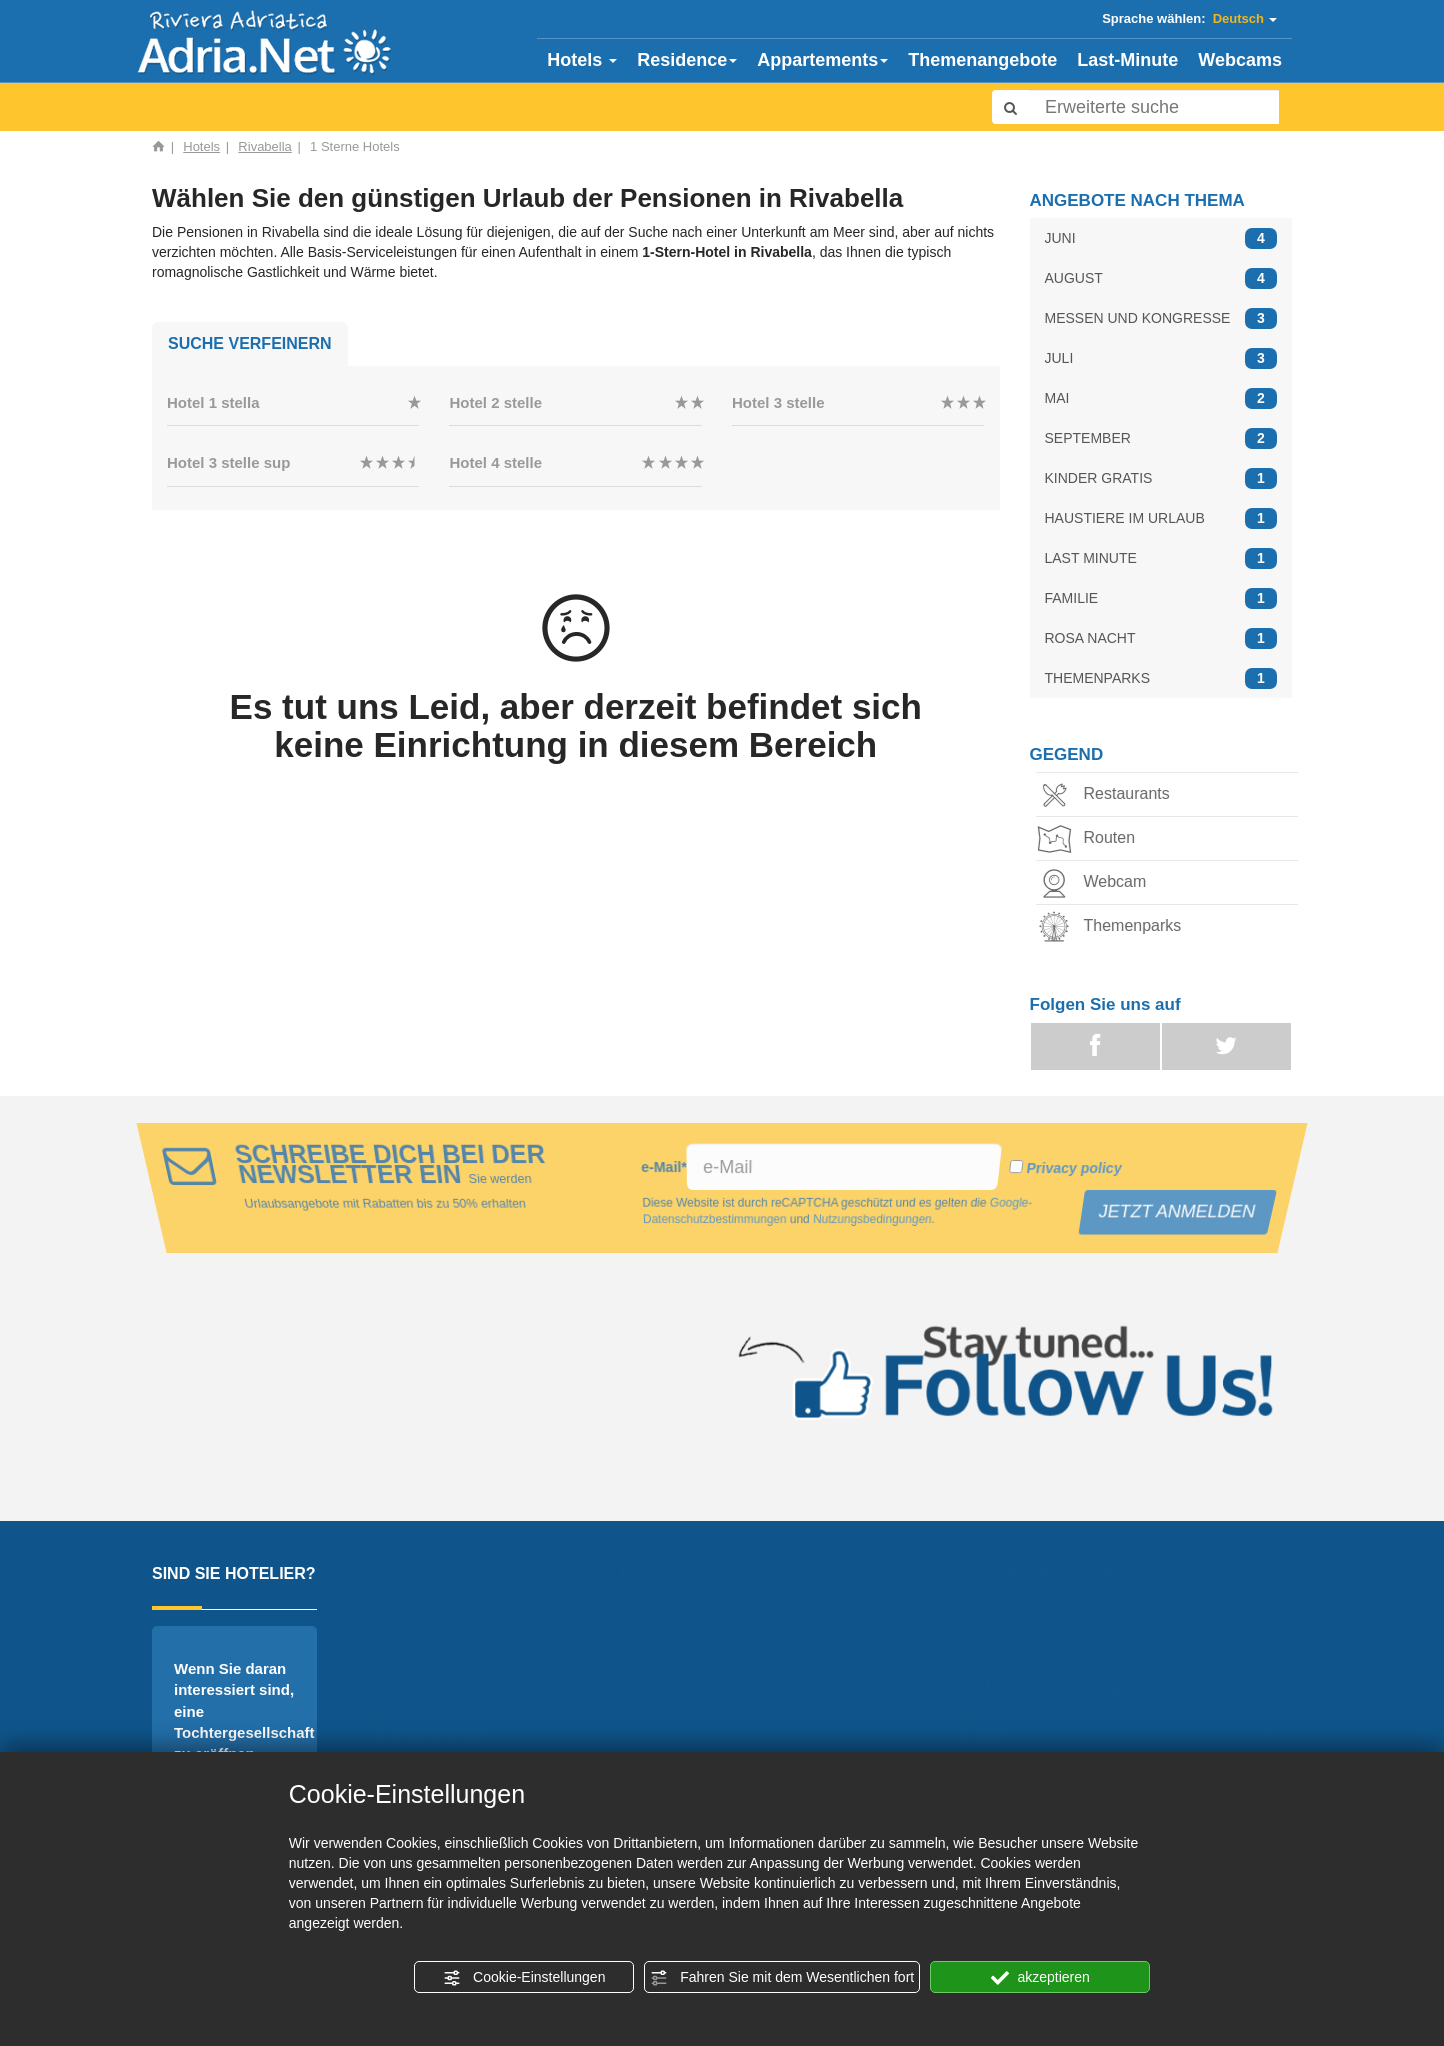 The width and height of the screenshot is (1444, 2046). What do you see at coordinates (582, 60) in the screenshot?
I see `Hotels` at bounding box center [582, 60].